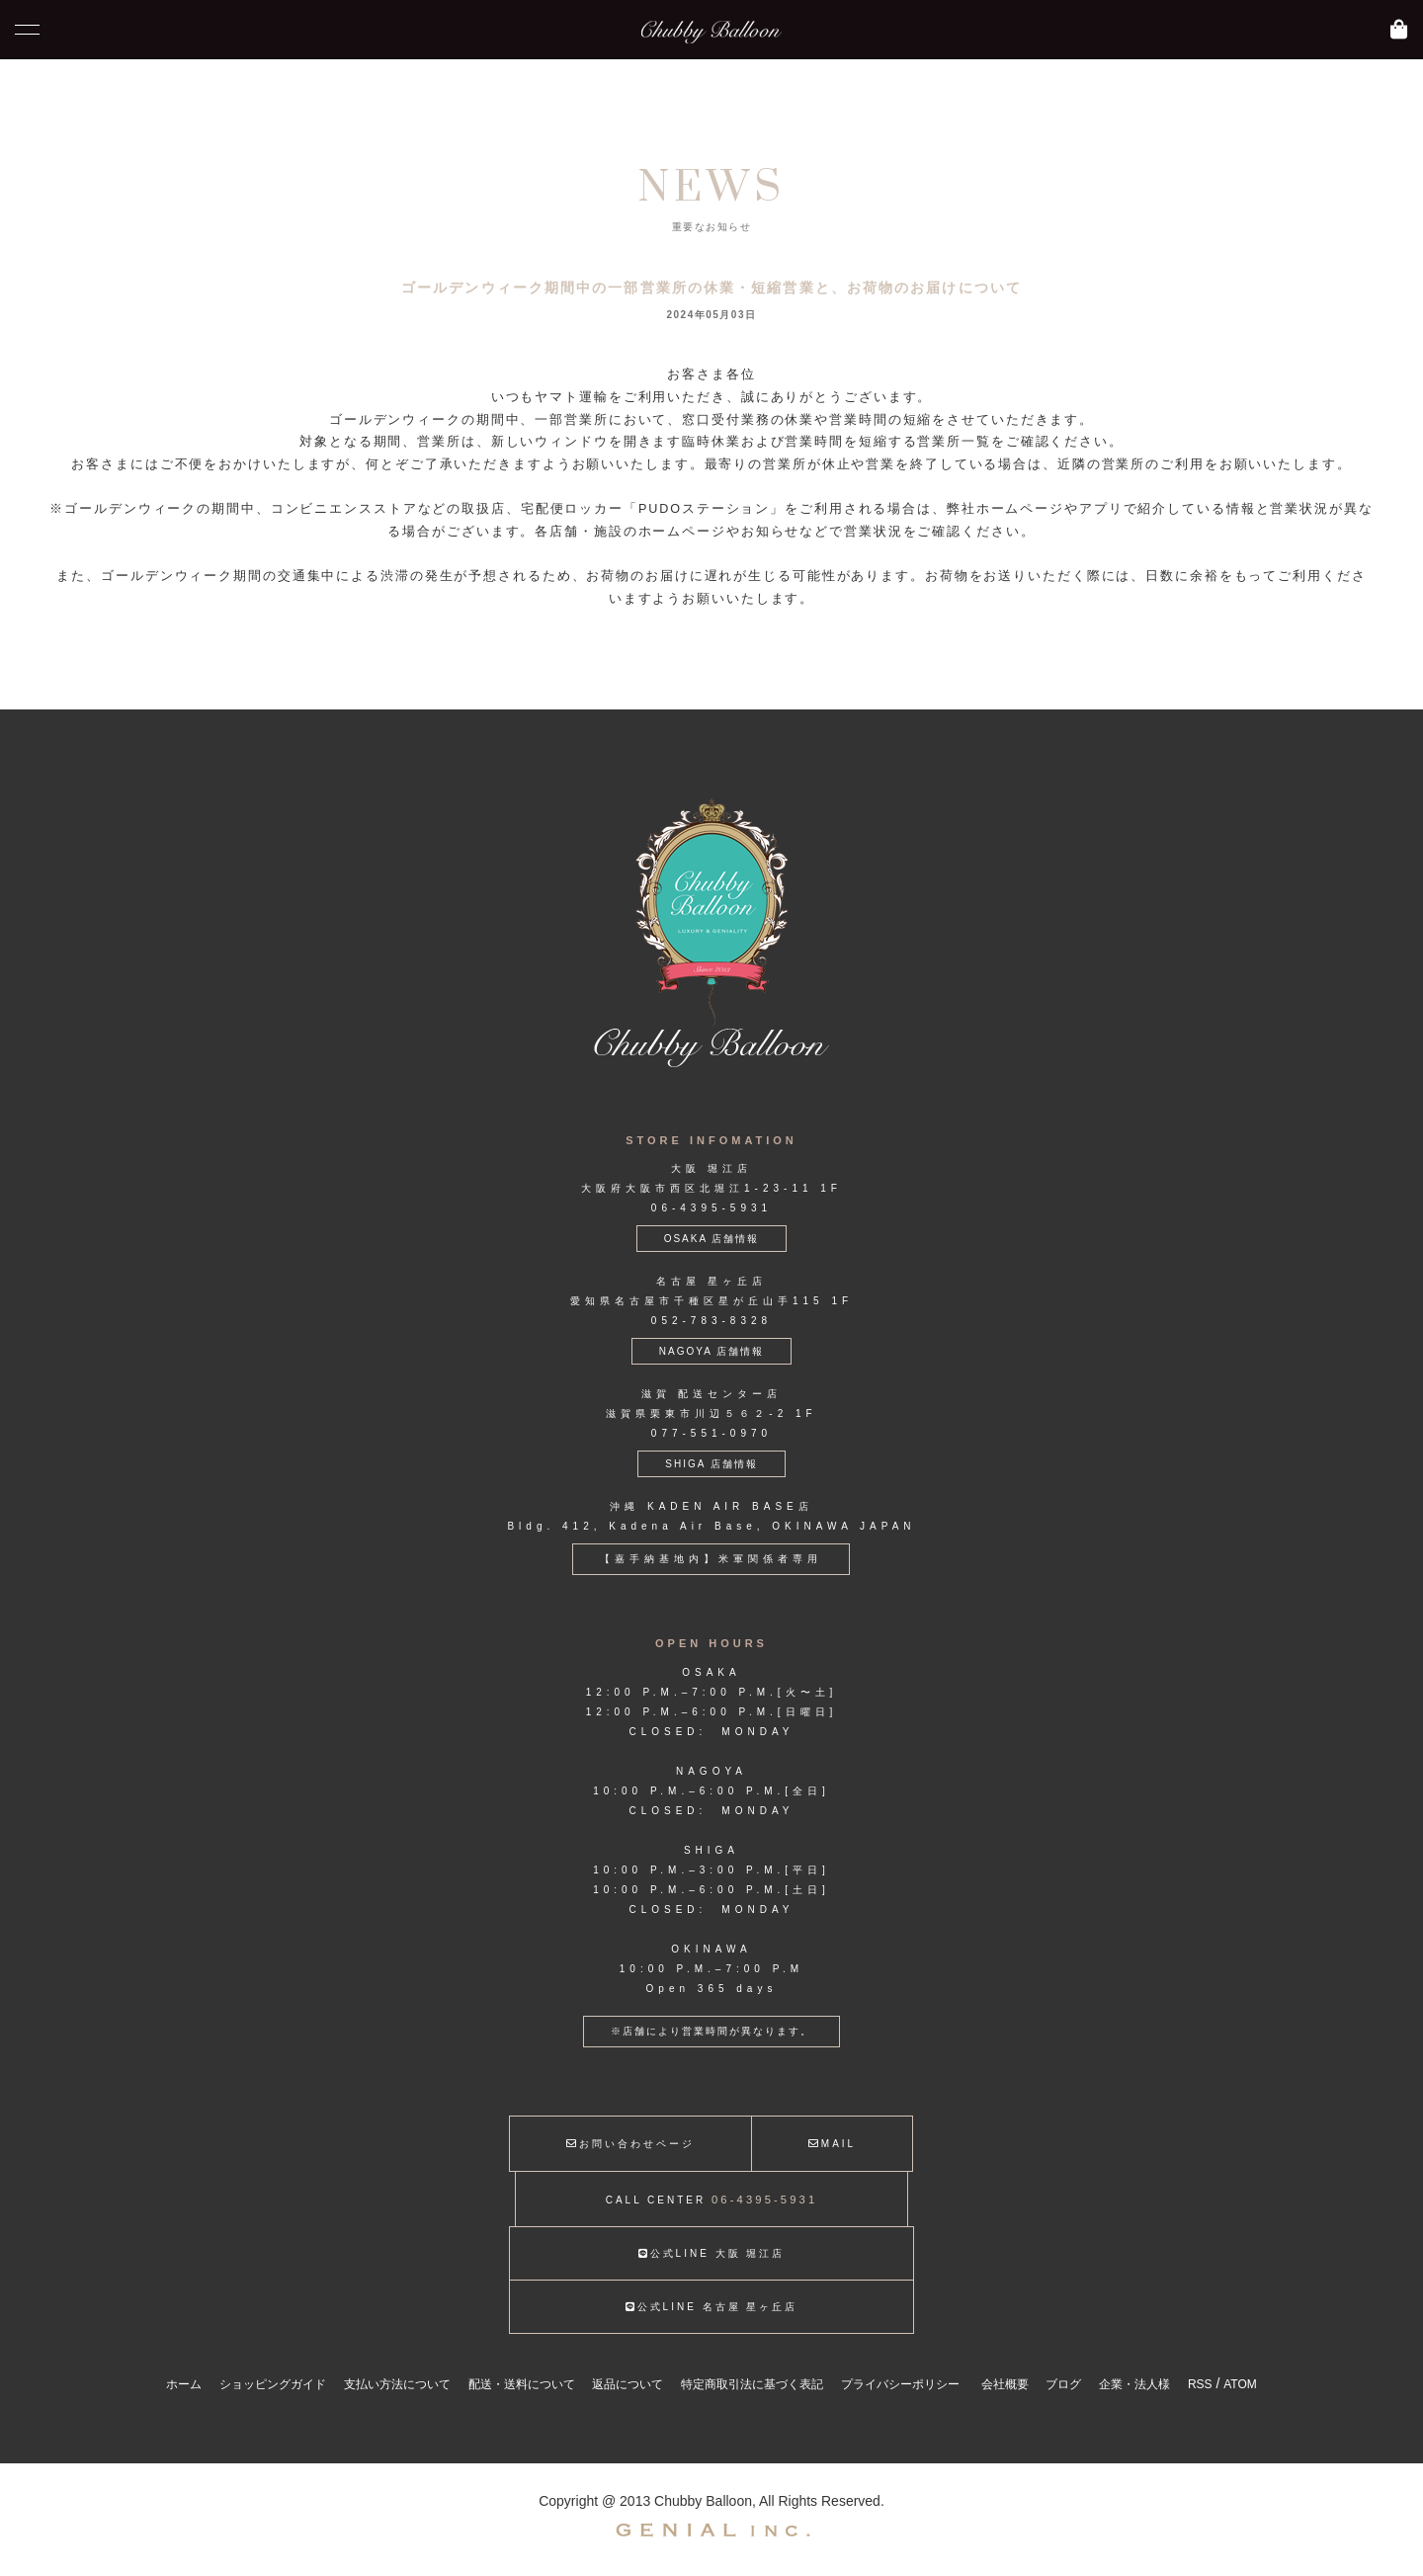 This screenshot has height=2576, width=1423. What do you see at coordinates (1005, 2384) in the screenshot?
I see `会社概要` at bounding box center [1005, 2384].